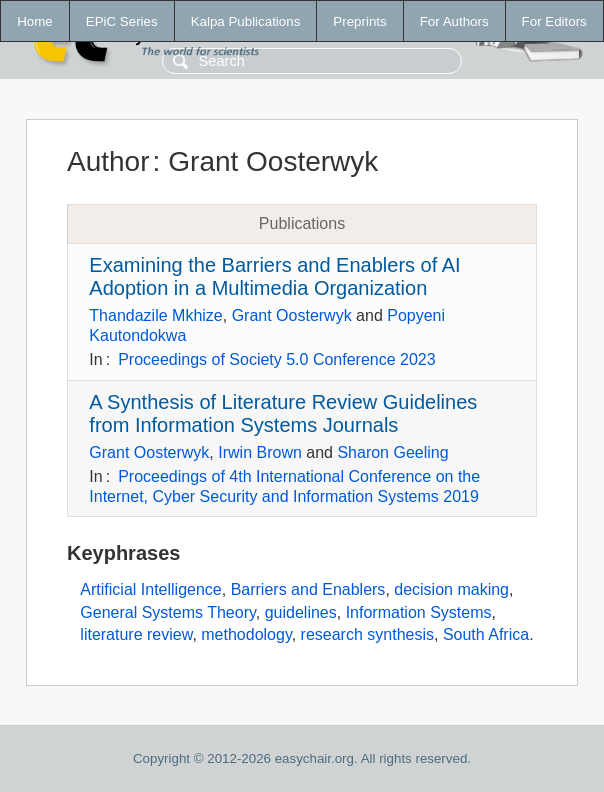 Image resolution: width=604 pixels, height=792 pixels. I want to click on Irwin Brown, so click(260, 452).